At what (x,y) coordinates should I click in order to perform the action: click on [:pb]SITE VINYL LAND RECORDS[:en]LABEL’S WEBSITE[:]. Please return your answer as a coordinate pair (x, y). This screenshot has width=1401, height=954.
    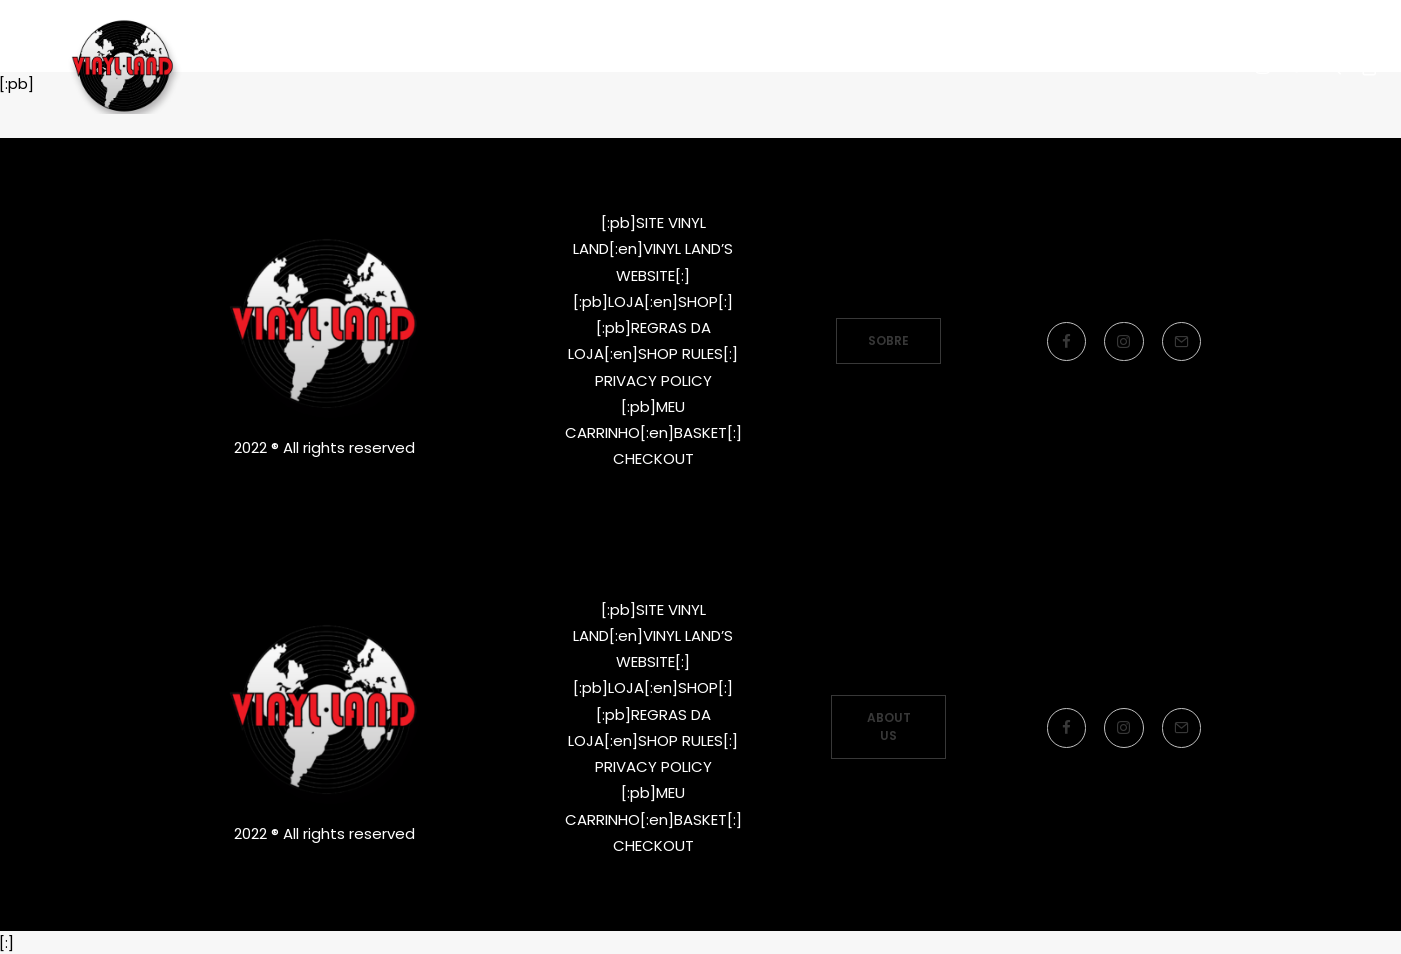
    Looking at the image, I should click on (516, 92).